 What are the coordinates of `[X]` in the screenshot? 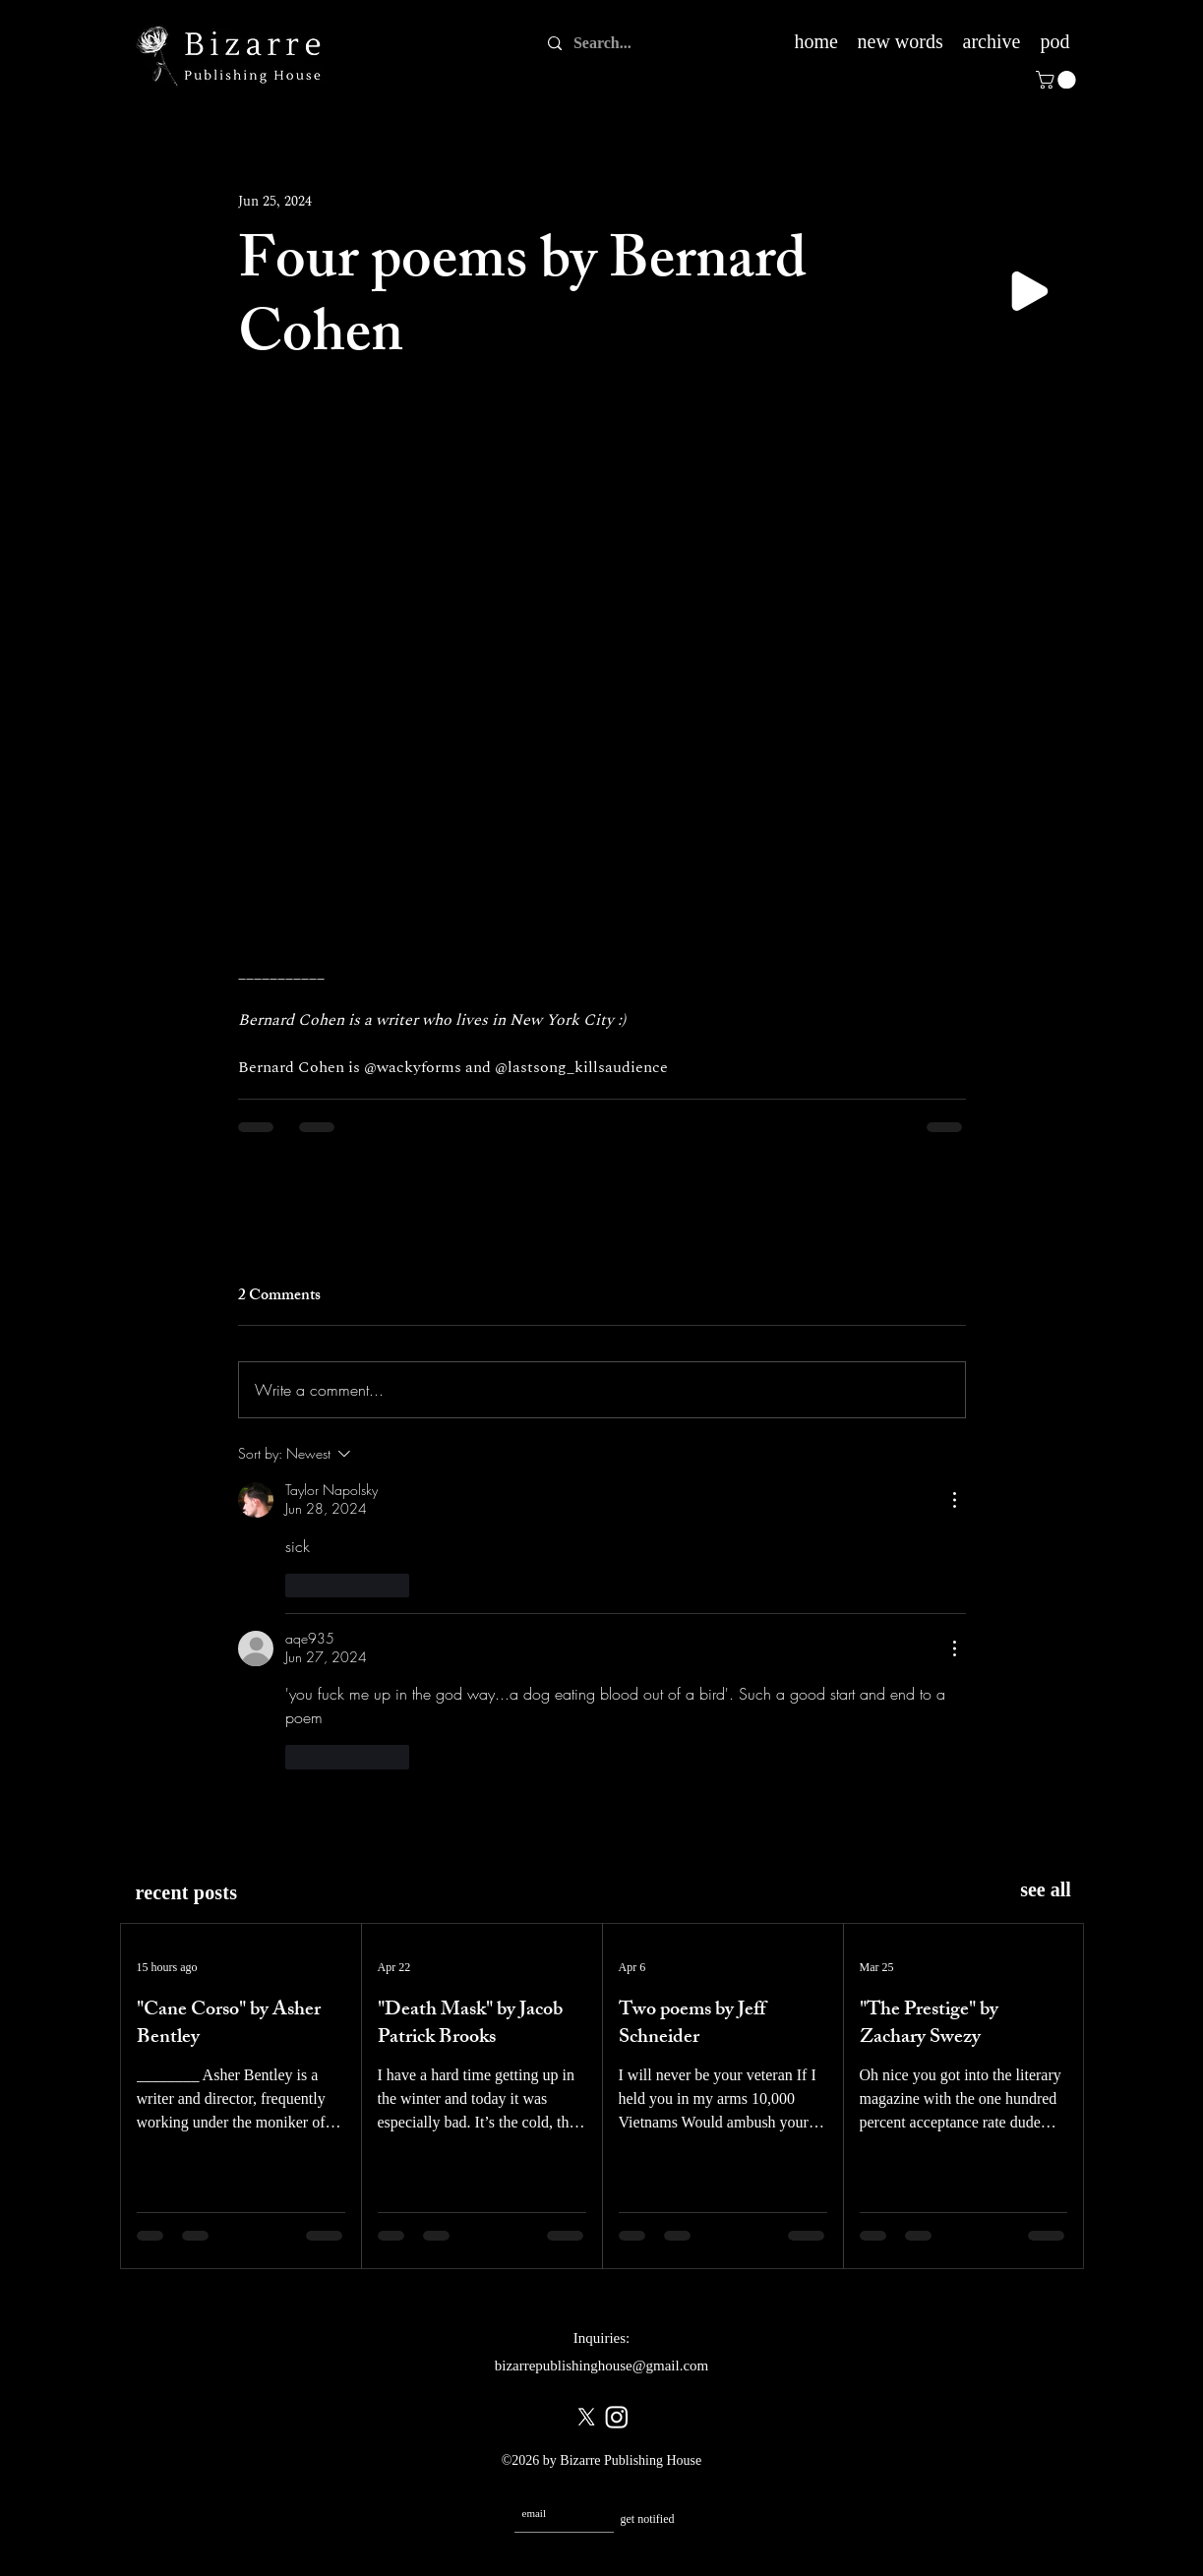 It's located at (586, 2416).